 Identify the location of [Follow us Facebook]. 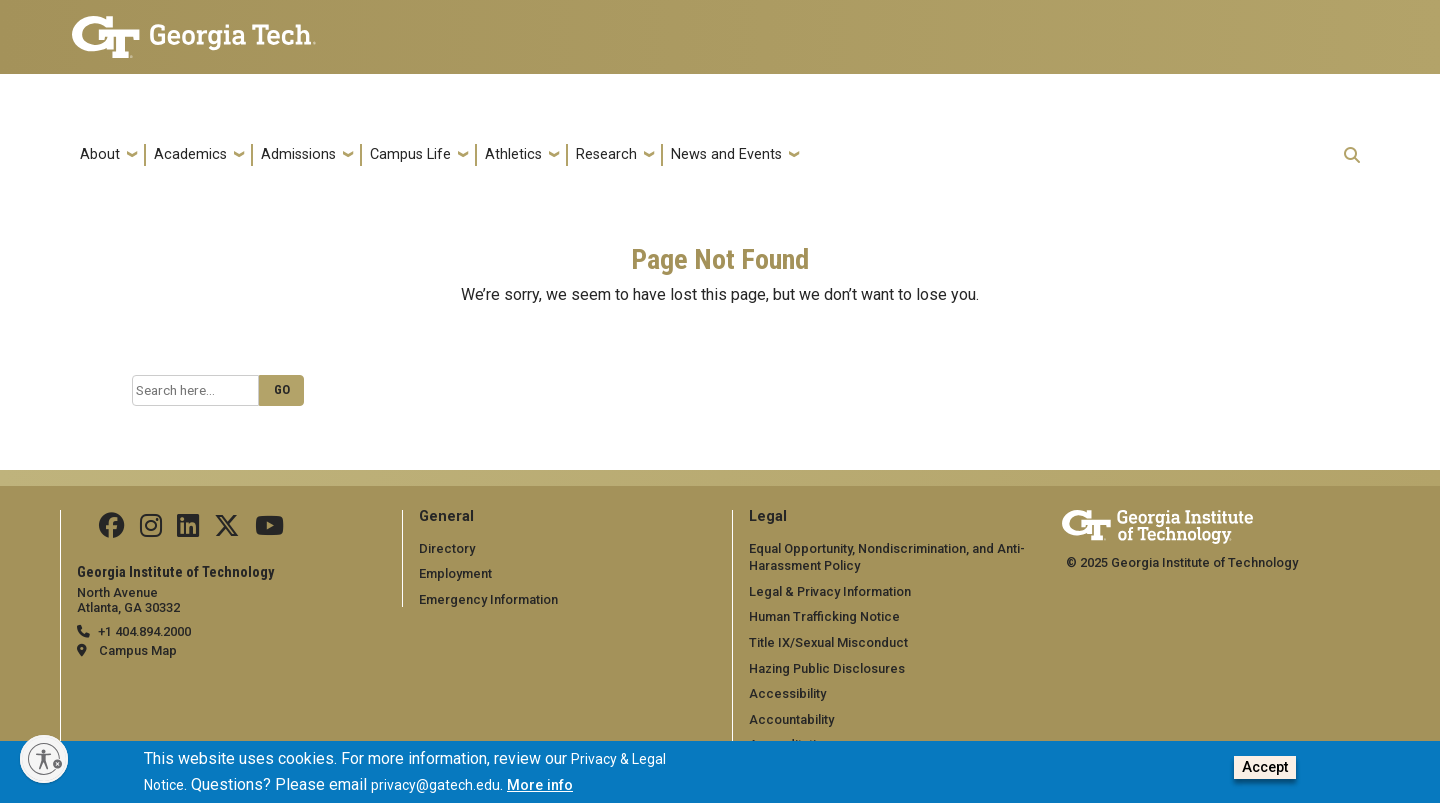
(112, 530).